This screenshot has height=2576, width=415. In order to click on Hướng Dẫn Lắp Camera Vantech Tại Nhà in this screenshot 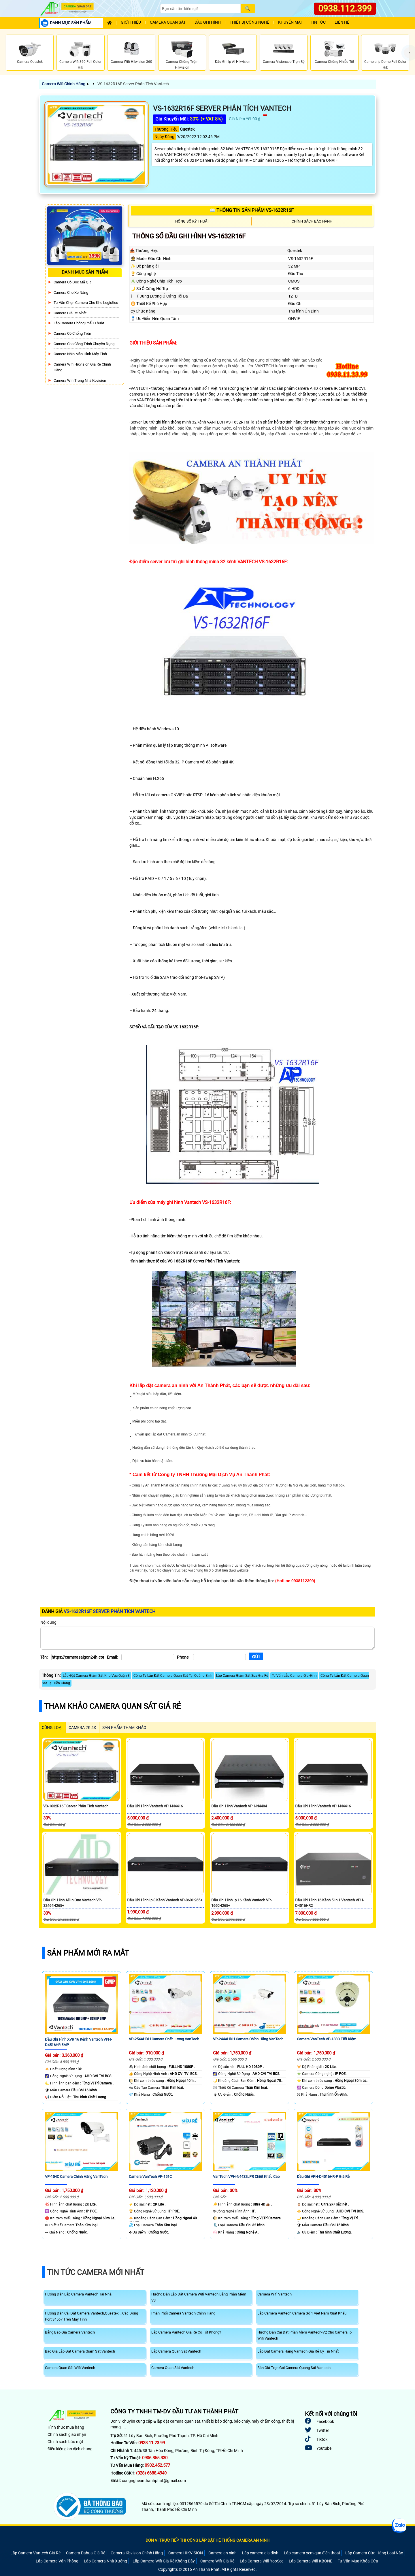, I will do `click(78, 2294)`.